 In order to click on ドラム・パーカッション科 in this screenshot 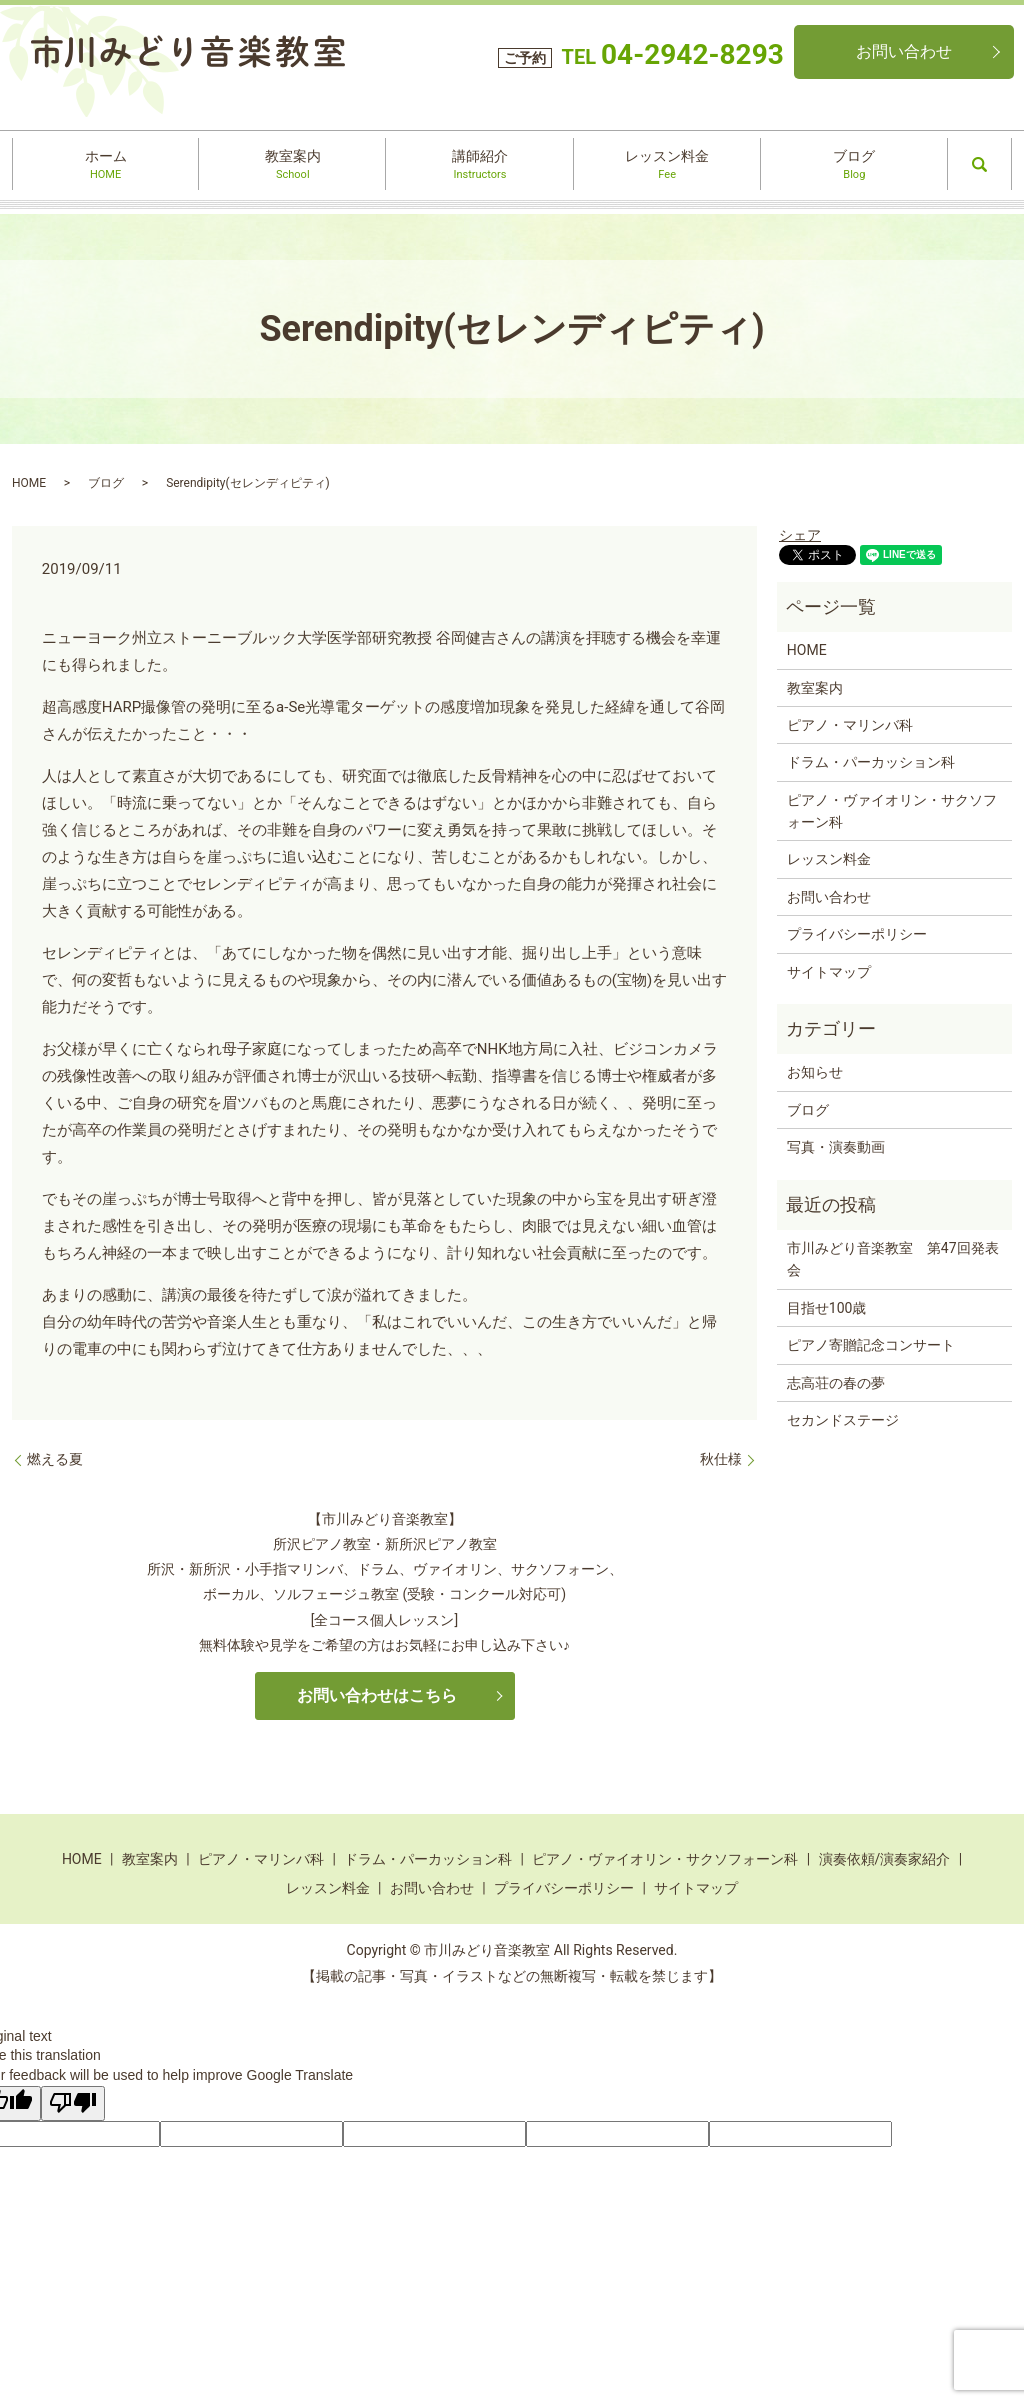, I will do `click(871, 762)`.